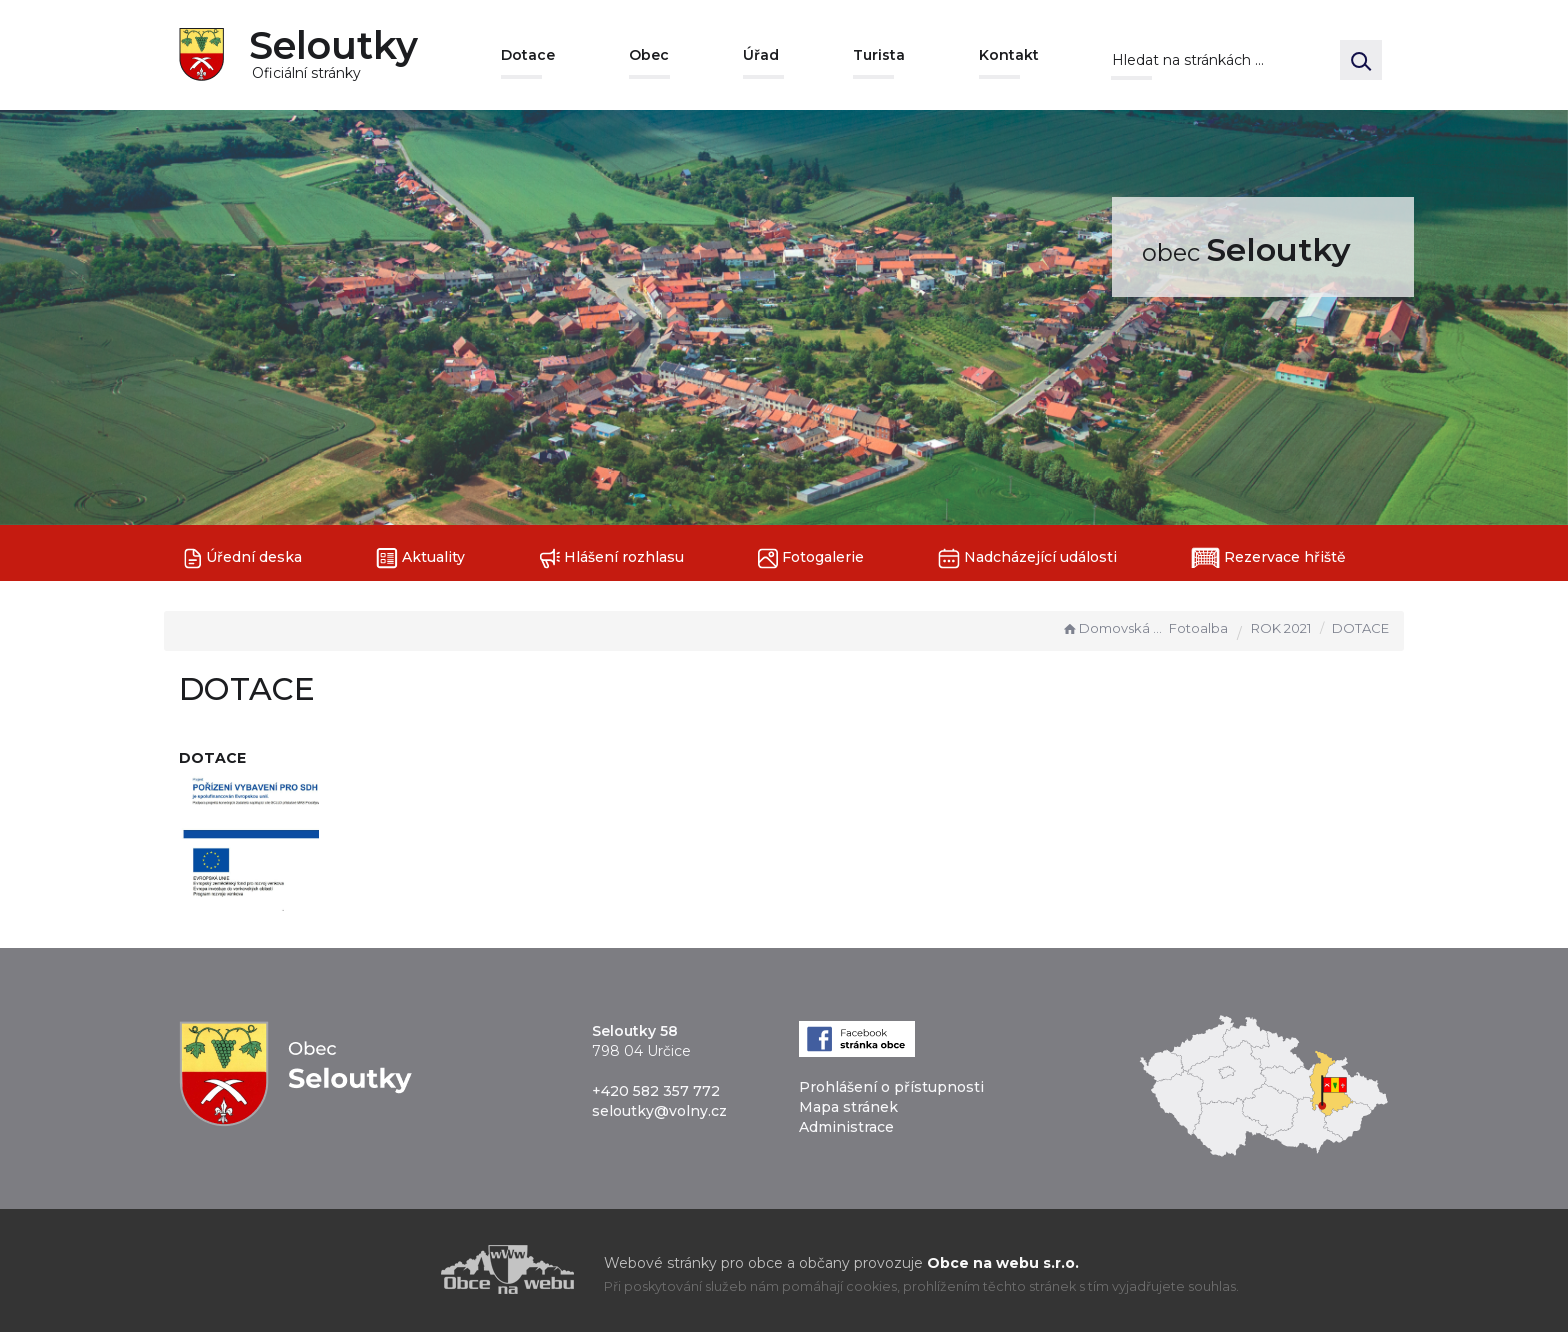 The width and height of the screenshot is (1568, 1332). What do you see at coordinates (761, 55) in the screenshot?
I see `Úřad` at bounding box center [761, 55].